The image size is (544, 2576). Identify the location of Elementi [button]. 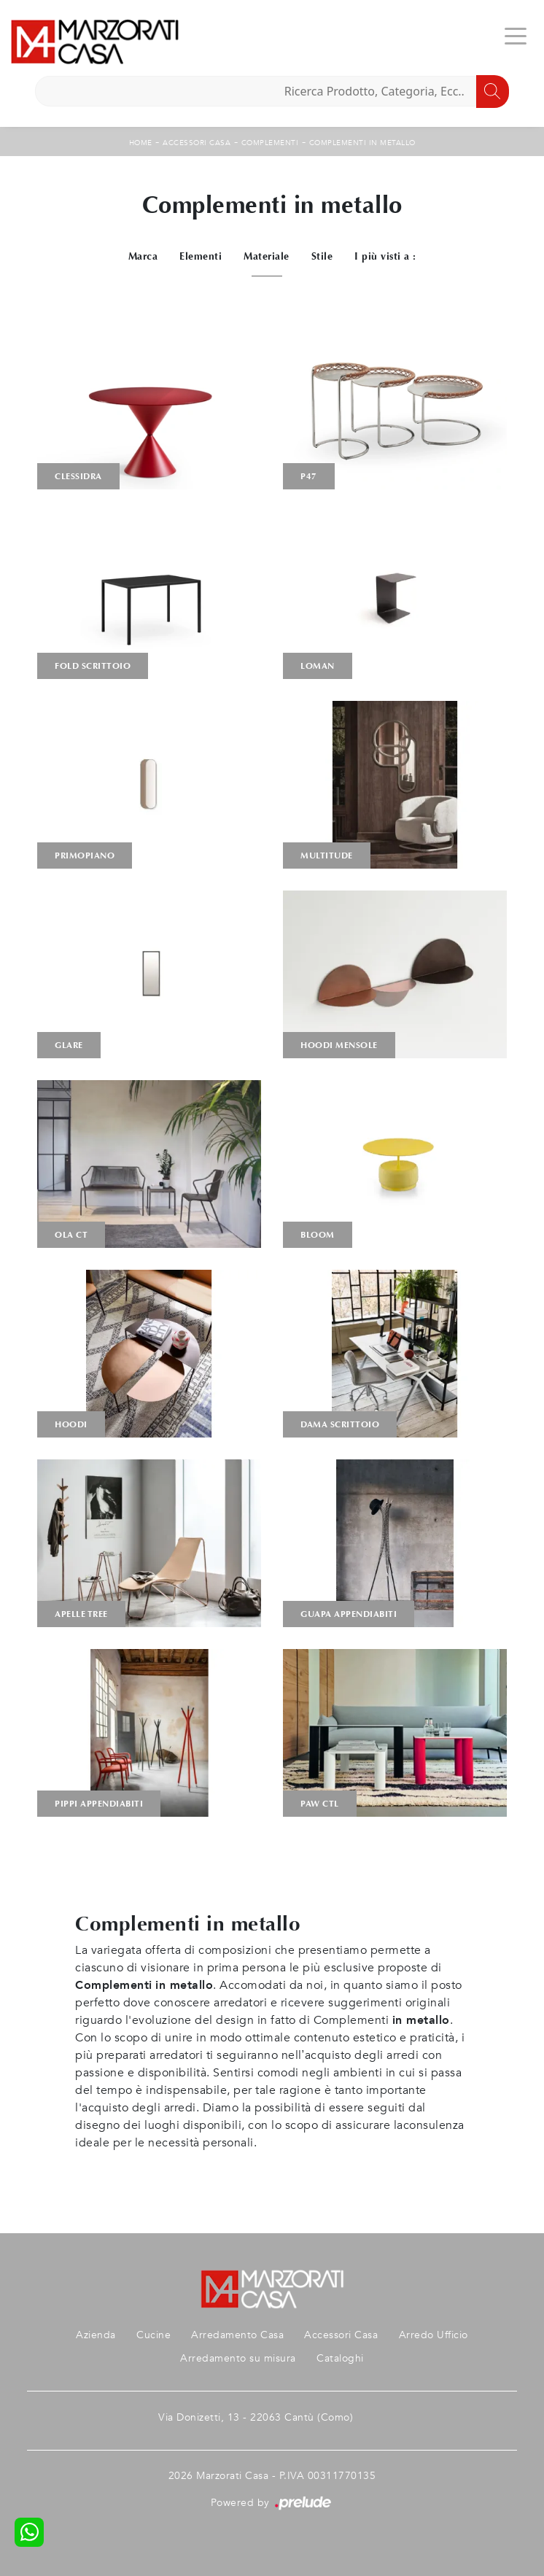
(200, 256).